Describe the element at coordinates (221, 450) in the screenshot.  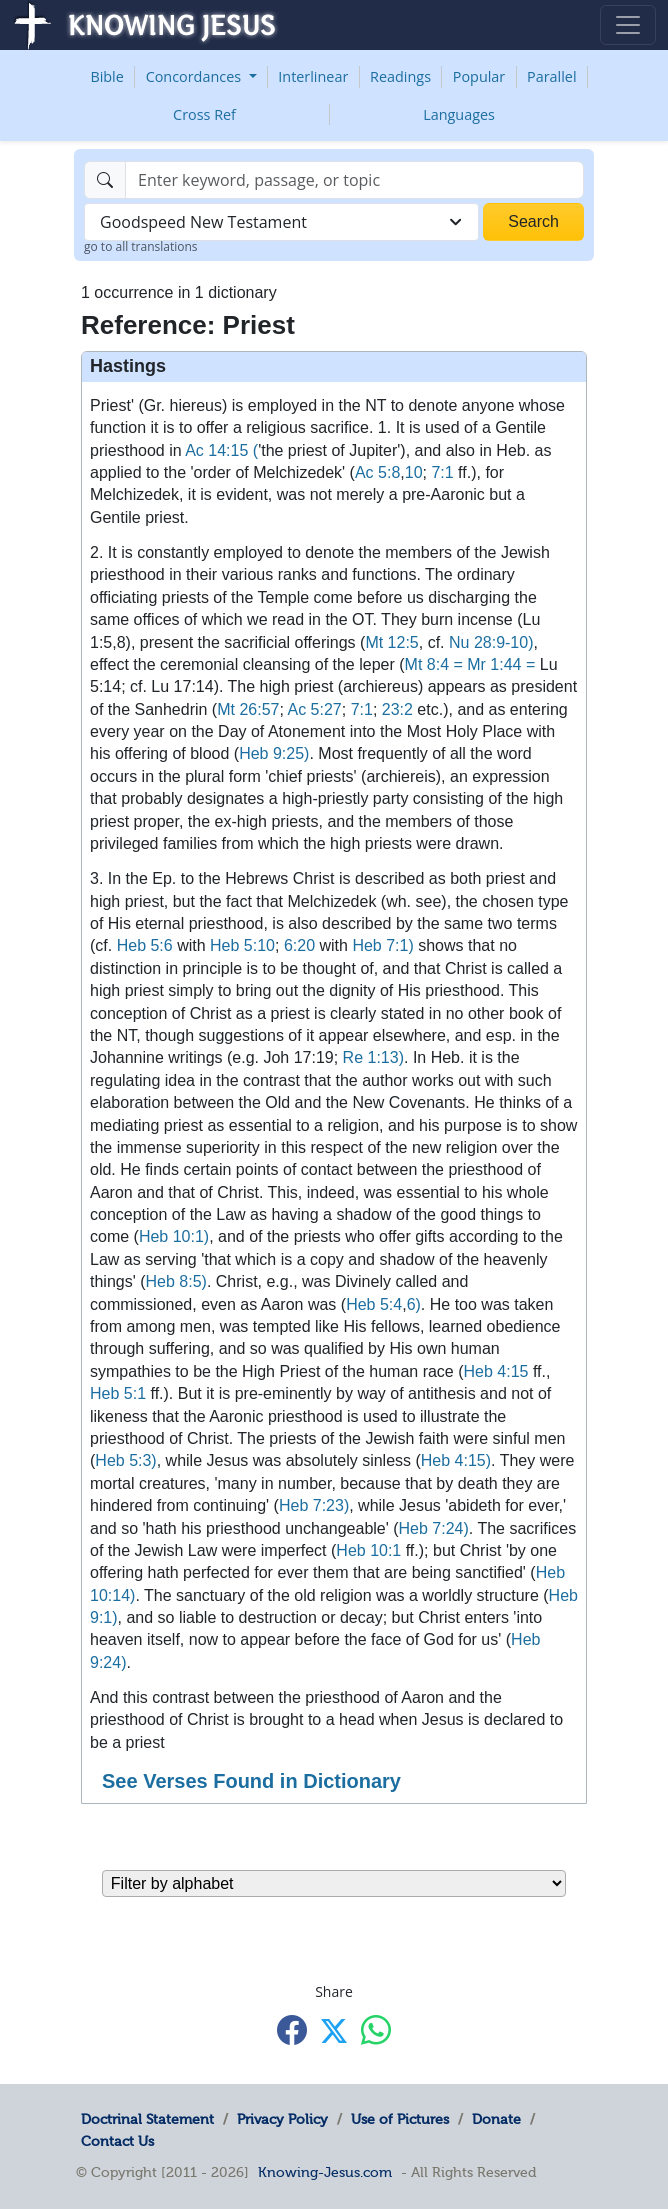
I see `Ac 14:15 (` at that location.